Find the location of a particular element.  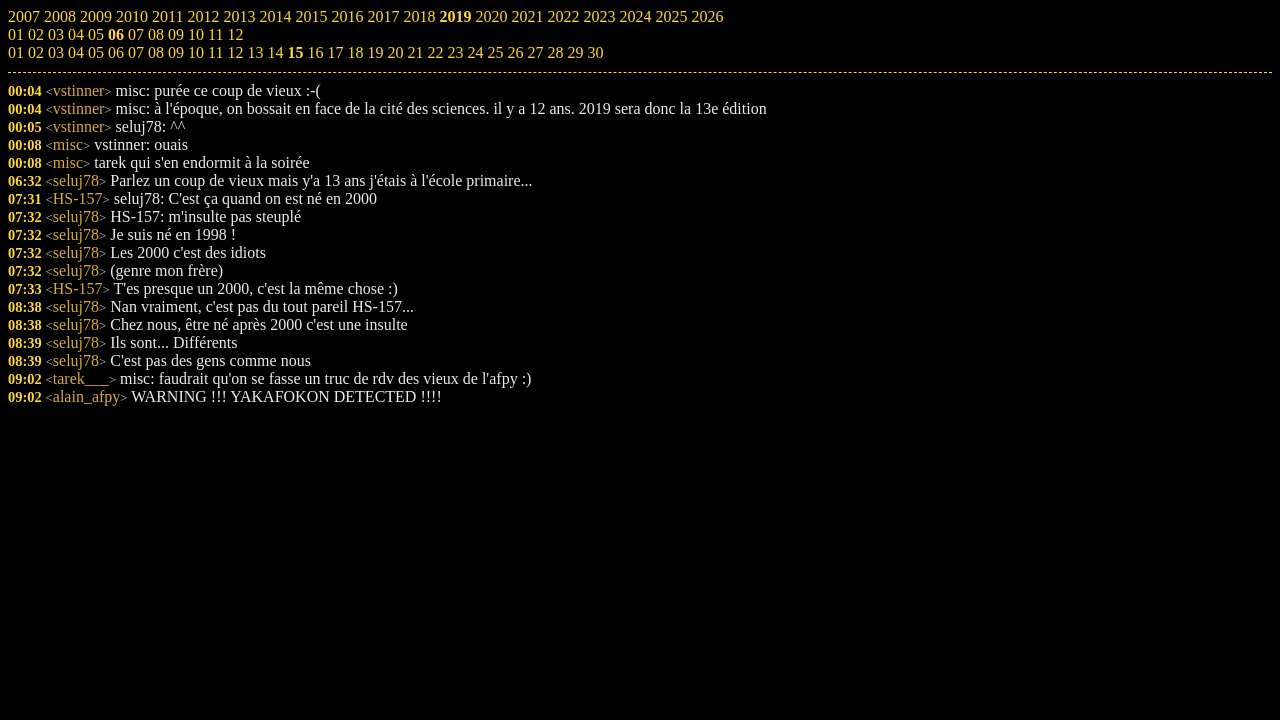

30 is located at coordinates (595, 52).